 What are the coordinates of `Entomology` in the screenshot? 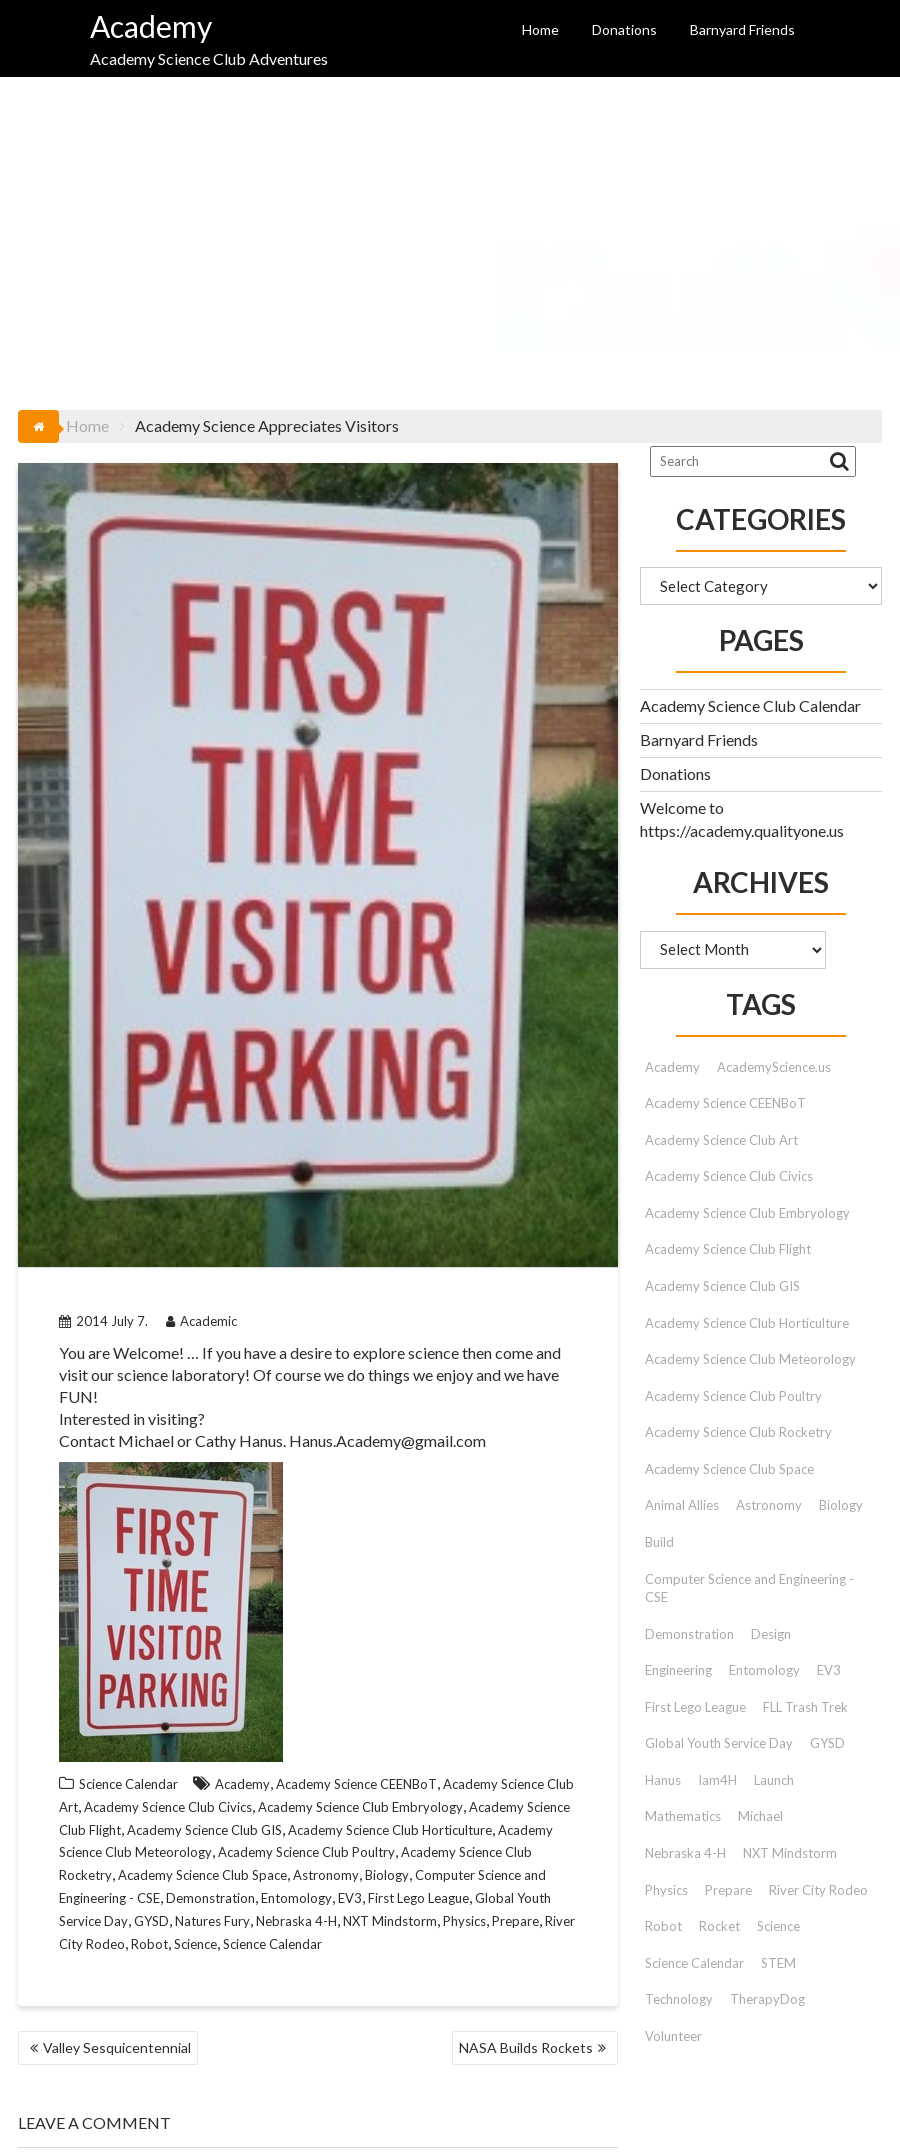 It's located at (296, 1898).